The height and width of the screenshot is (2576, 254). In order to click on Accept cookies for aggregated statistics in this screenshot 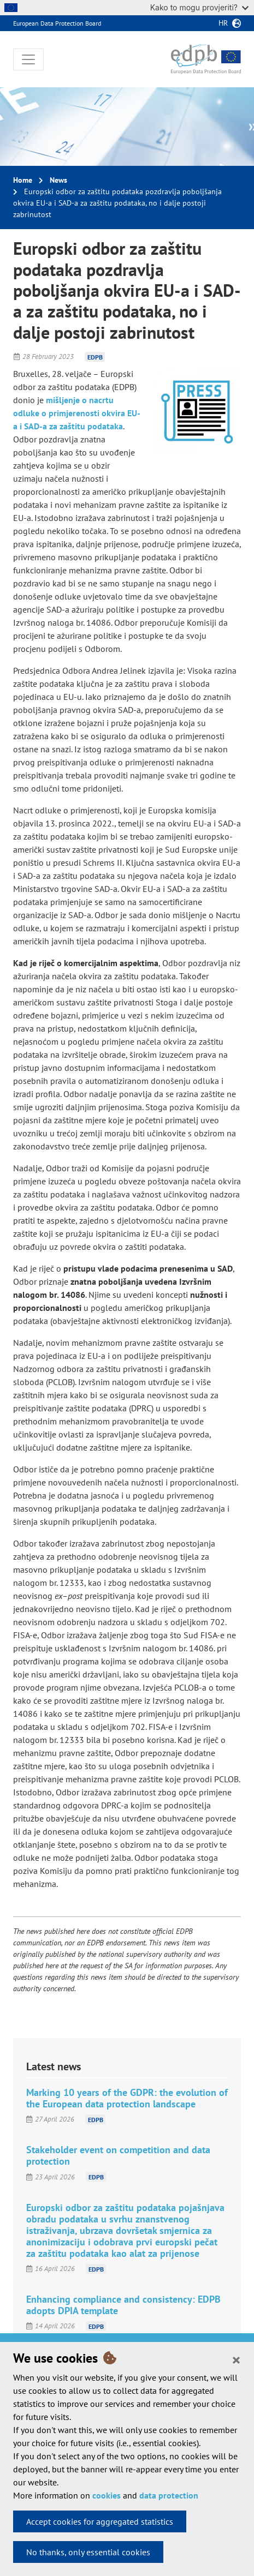, I will do `click(99, 2521)`.